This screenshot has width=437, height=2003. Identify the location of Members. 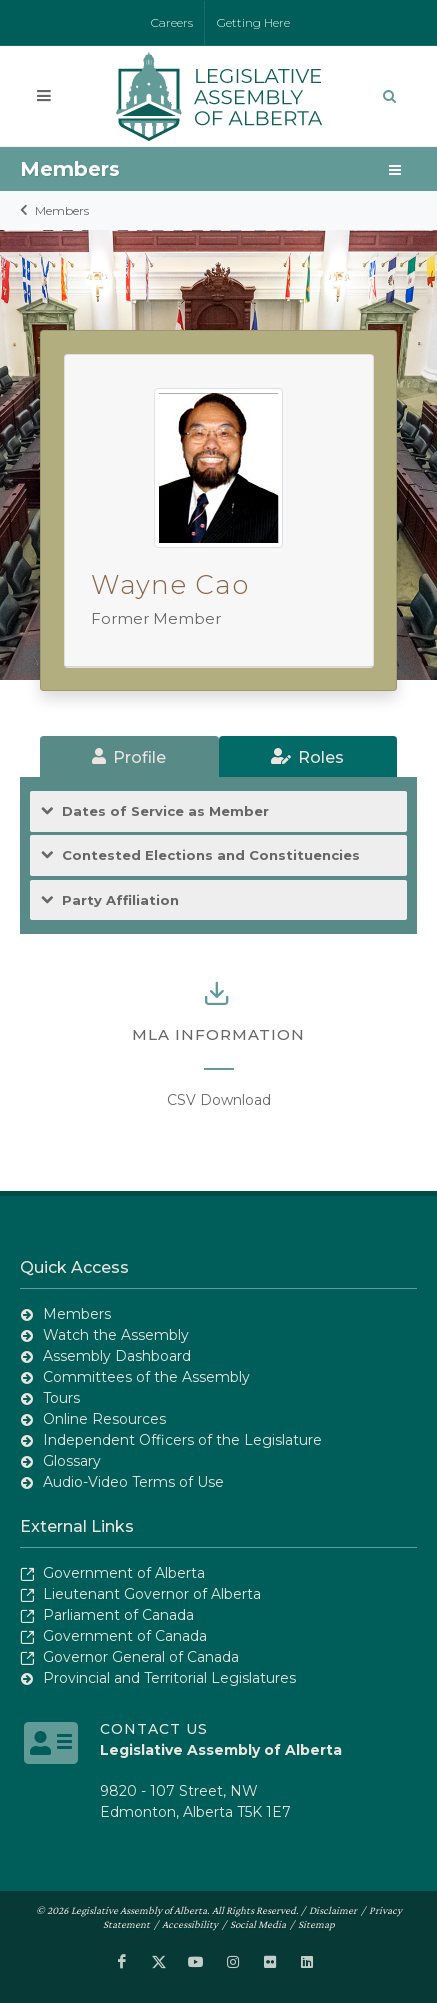
(62, 210).